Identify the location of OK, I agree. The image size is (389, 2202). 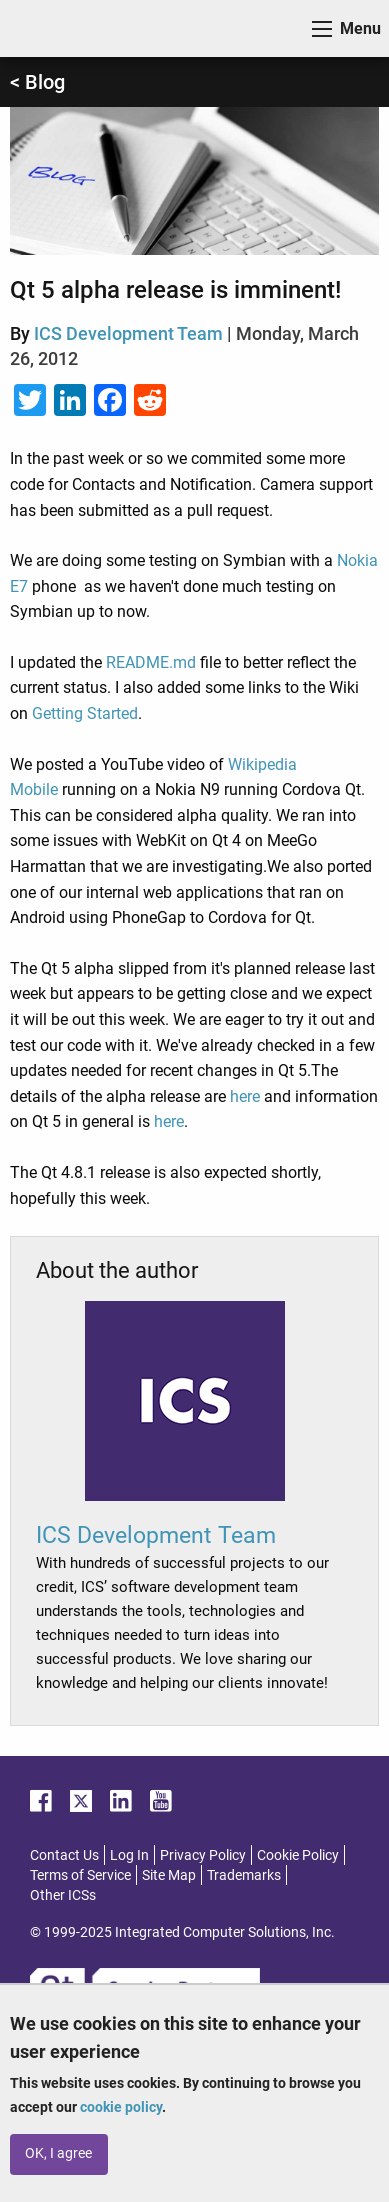
(58, 2153).